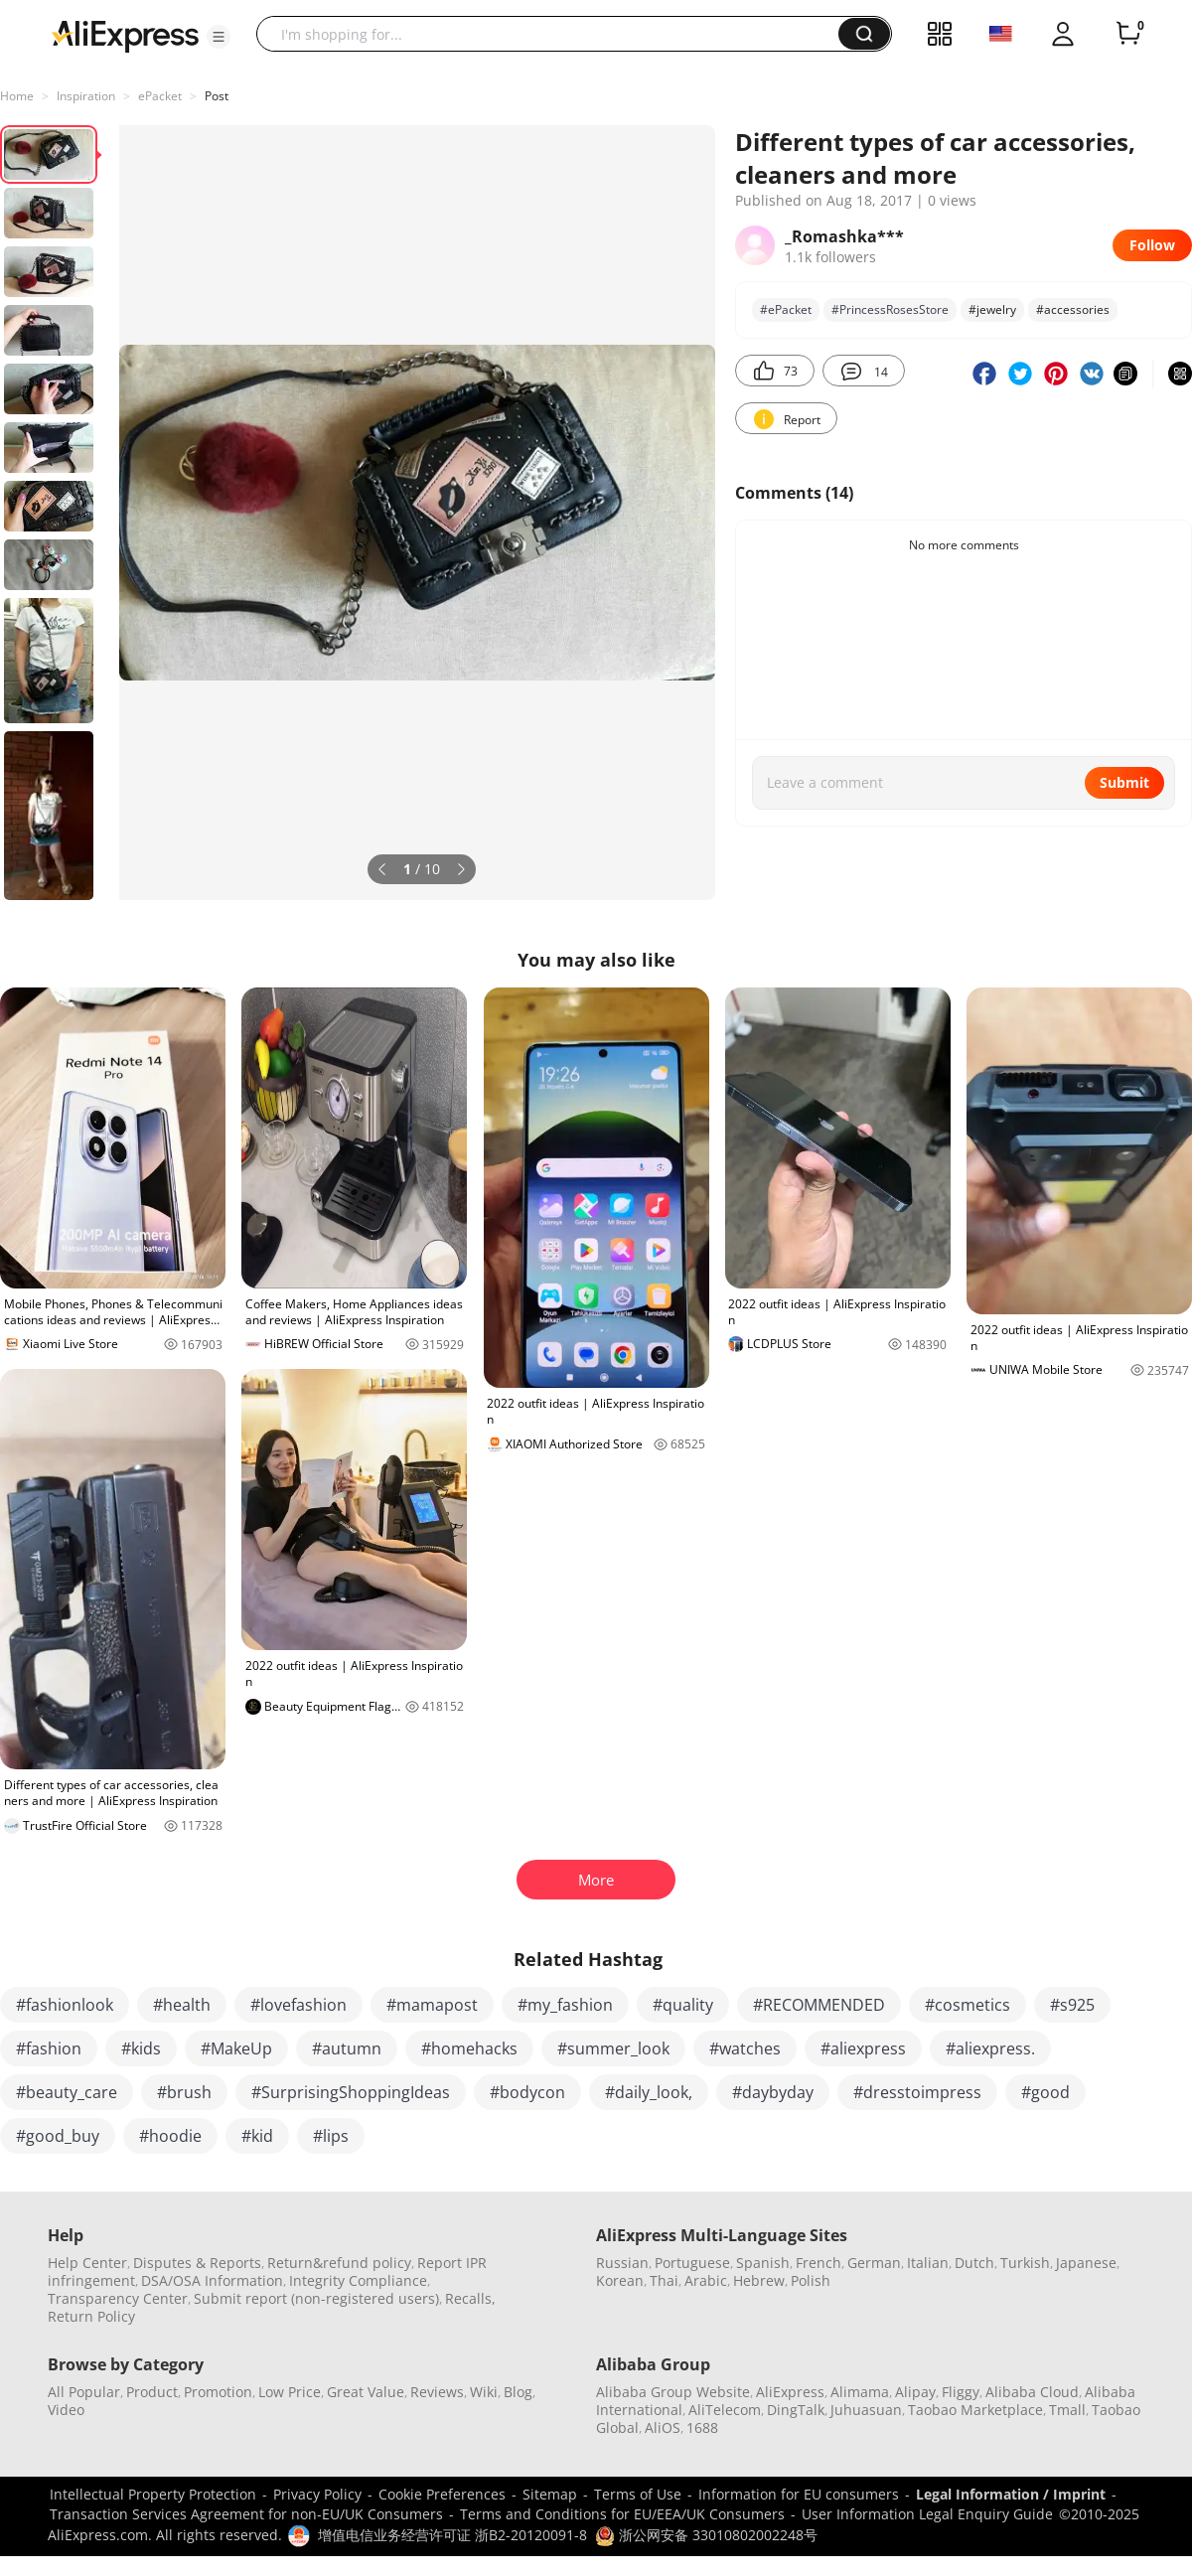 This screenshot has width=1192, height=2576. Describe the element at coordinates (218, 37) in the screenshot. I see `[button]` at that location.